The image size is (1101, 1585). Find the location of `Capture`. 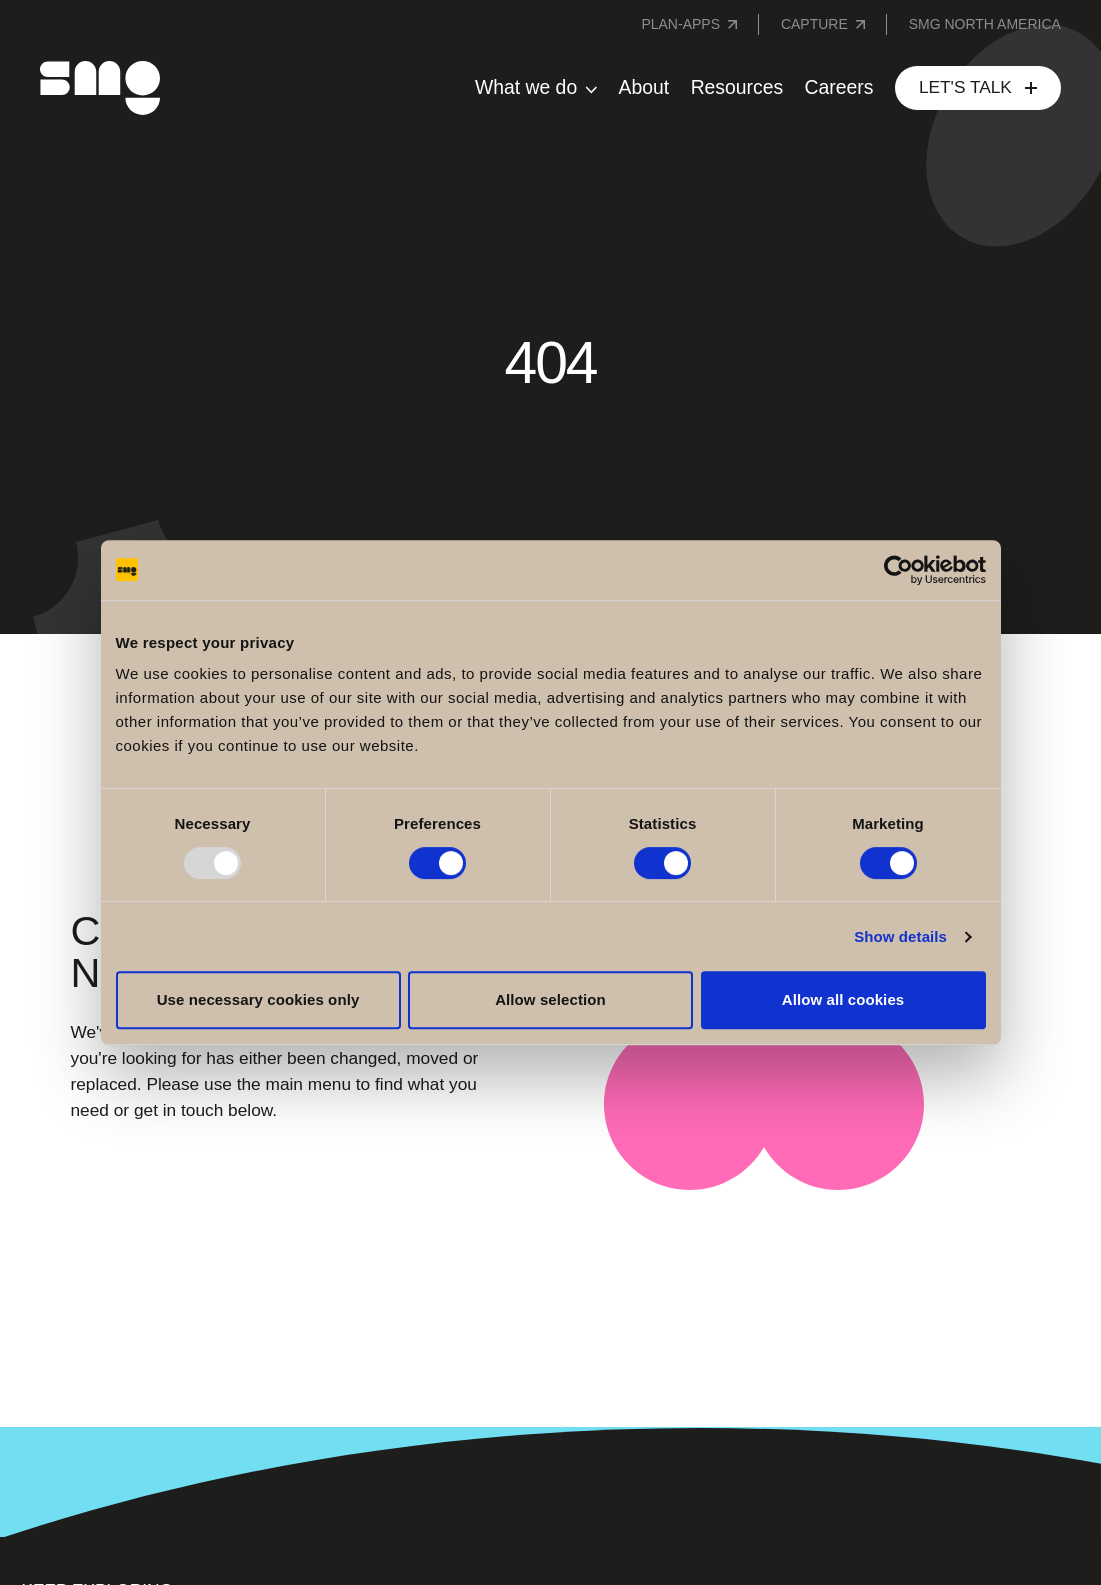

Capture is located at coordinates (814, 24).